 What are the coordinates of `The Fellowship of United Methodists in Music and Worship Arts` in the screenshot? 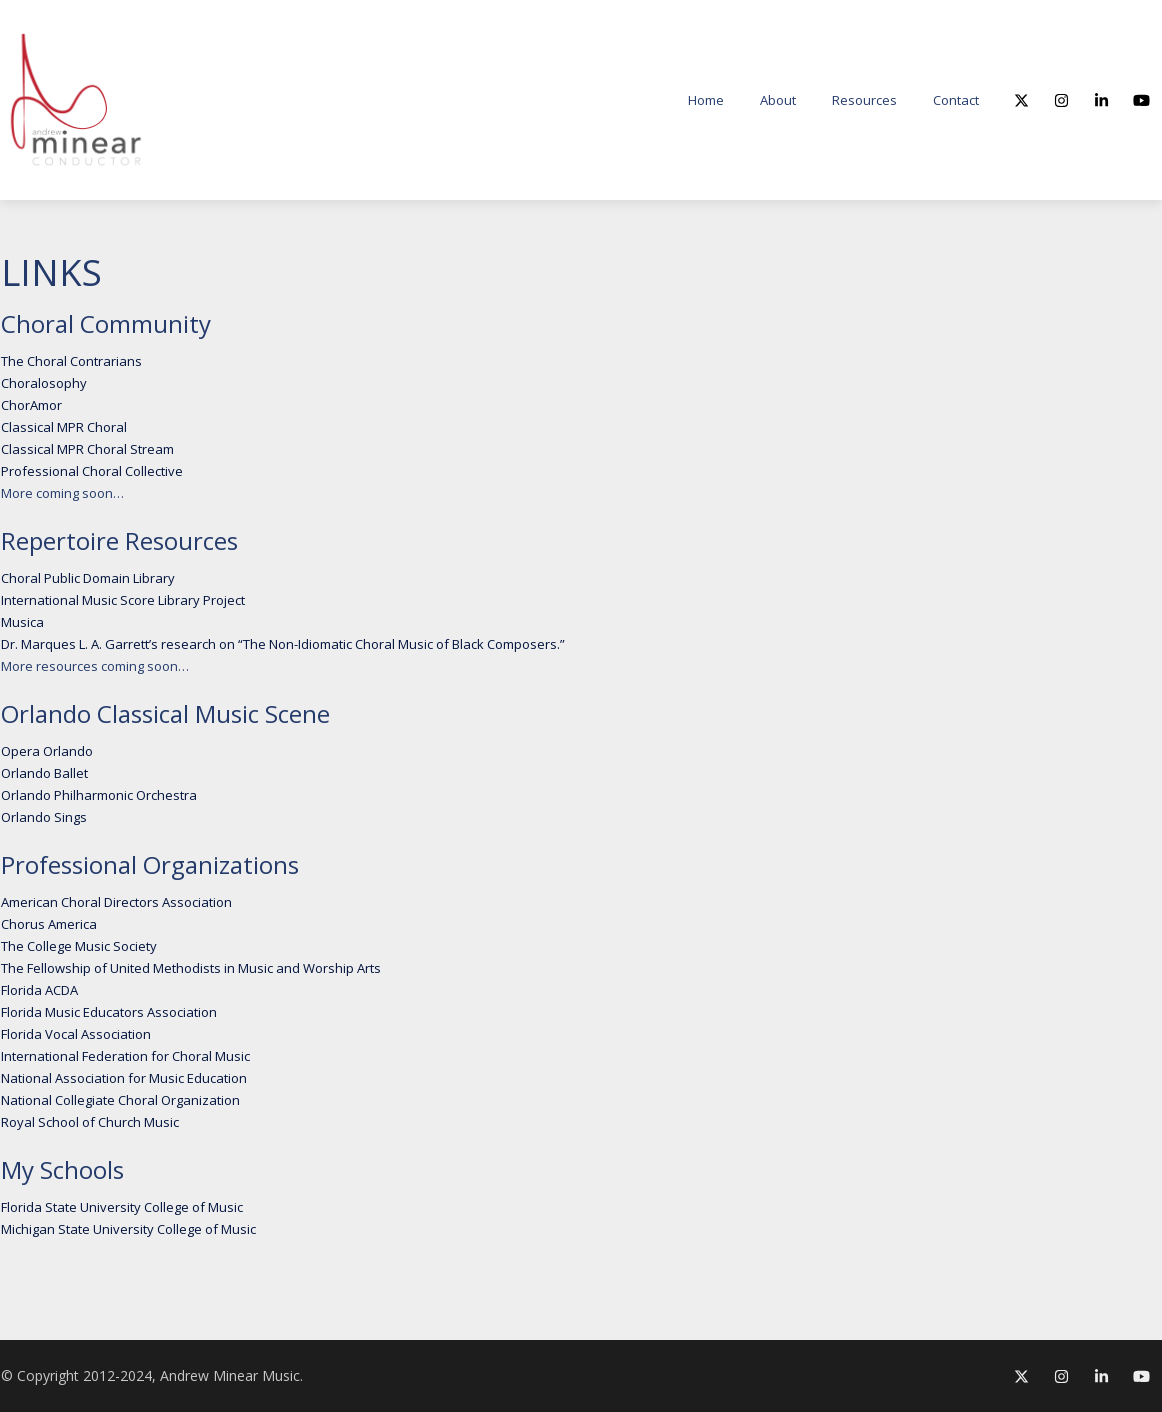 It's located at (191, 968).